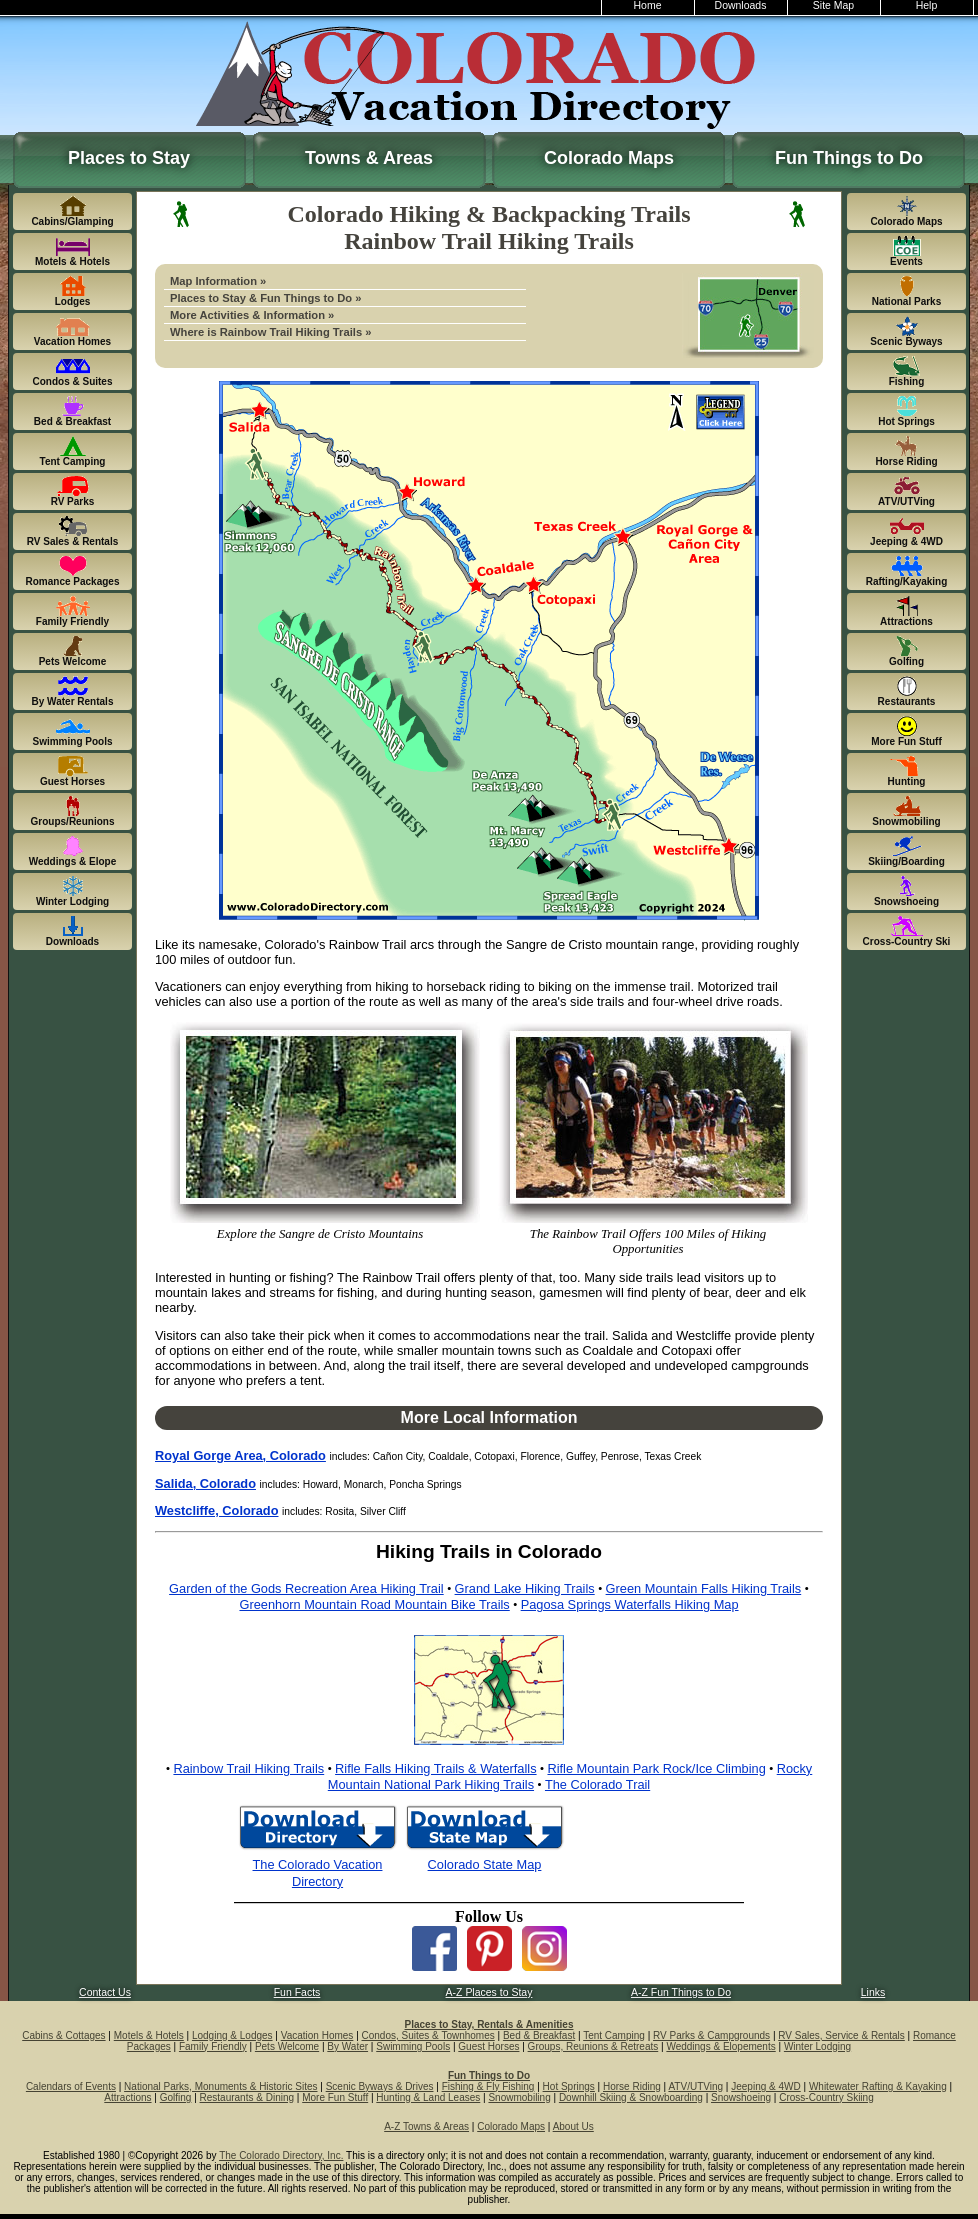 The image size is (978, 2219). Describe the element at coordinates (741, 5) in the screenshot. I see `Downloads` at that location.